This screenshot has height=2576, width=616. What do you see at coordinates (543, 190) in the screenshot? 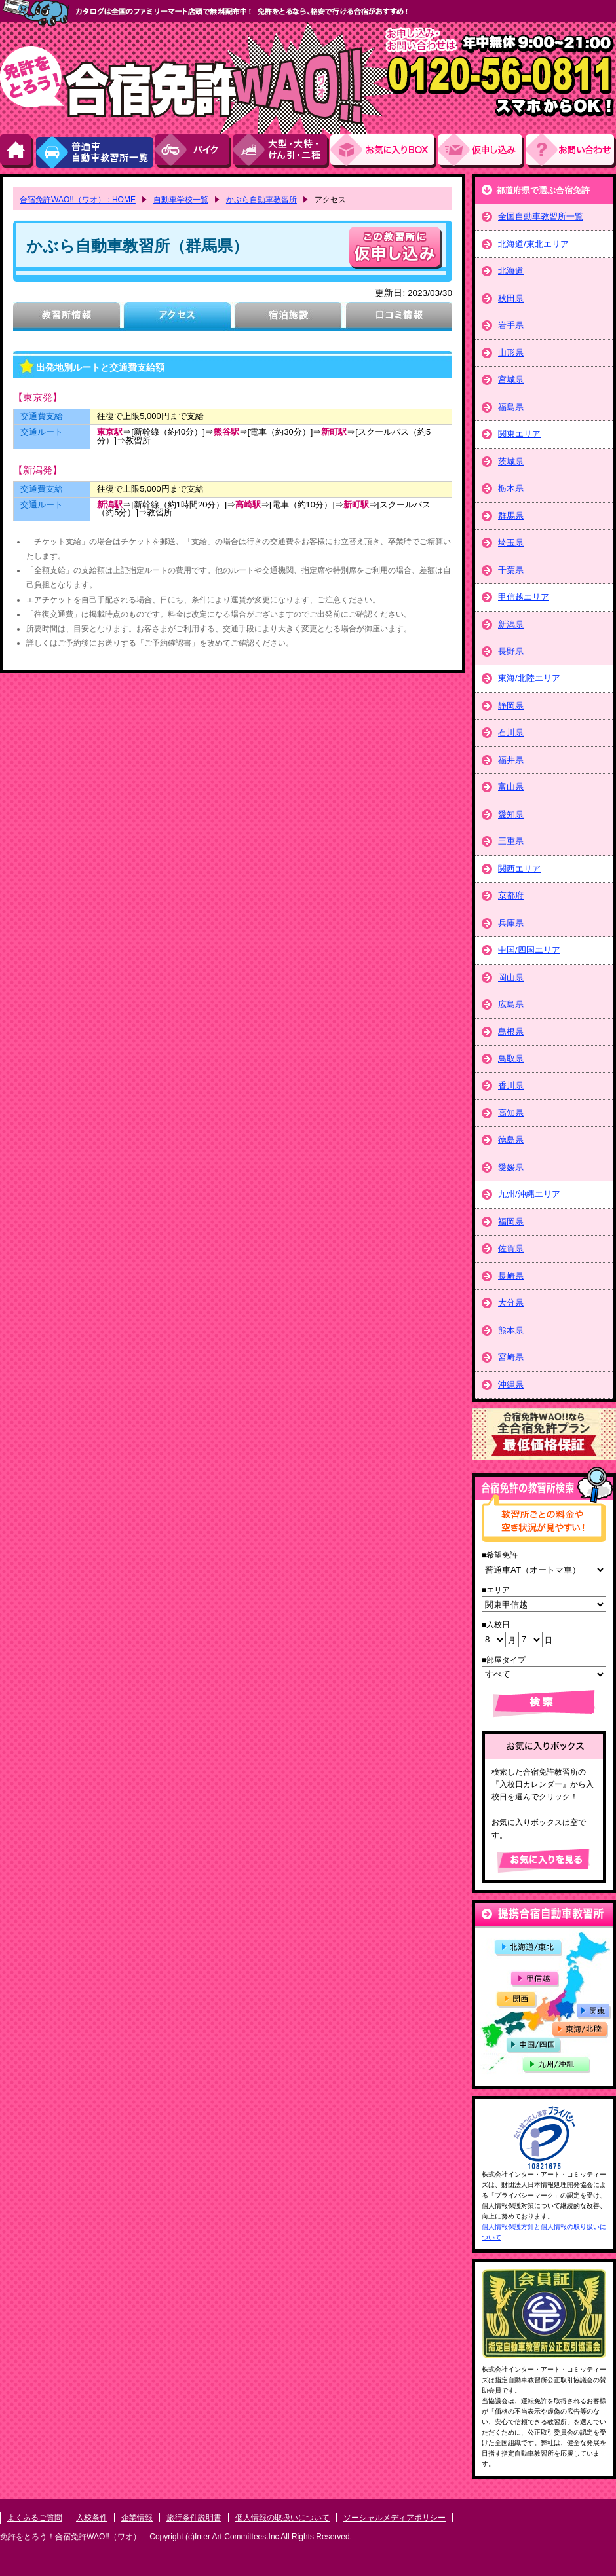
I see `都道府県で選ぶ合宿免許` at bounding box center [543, 190].